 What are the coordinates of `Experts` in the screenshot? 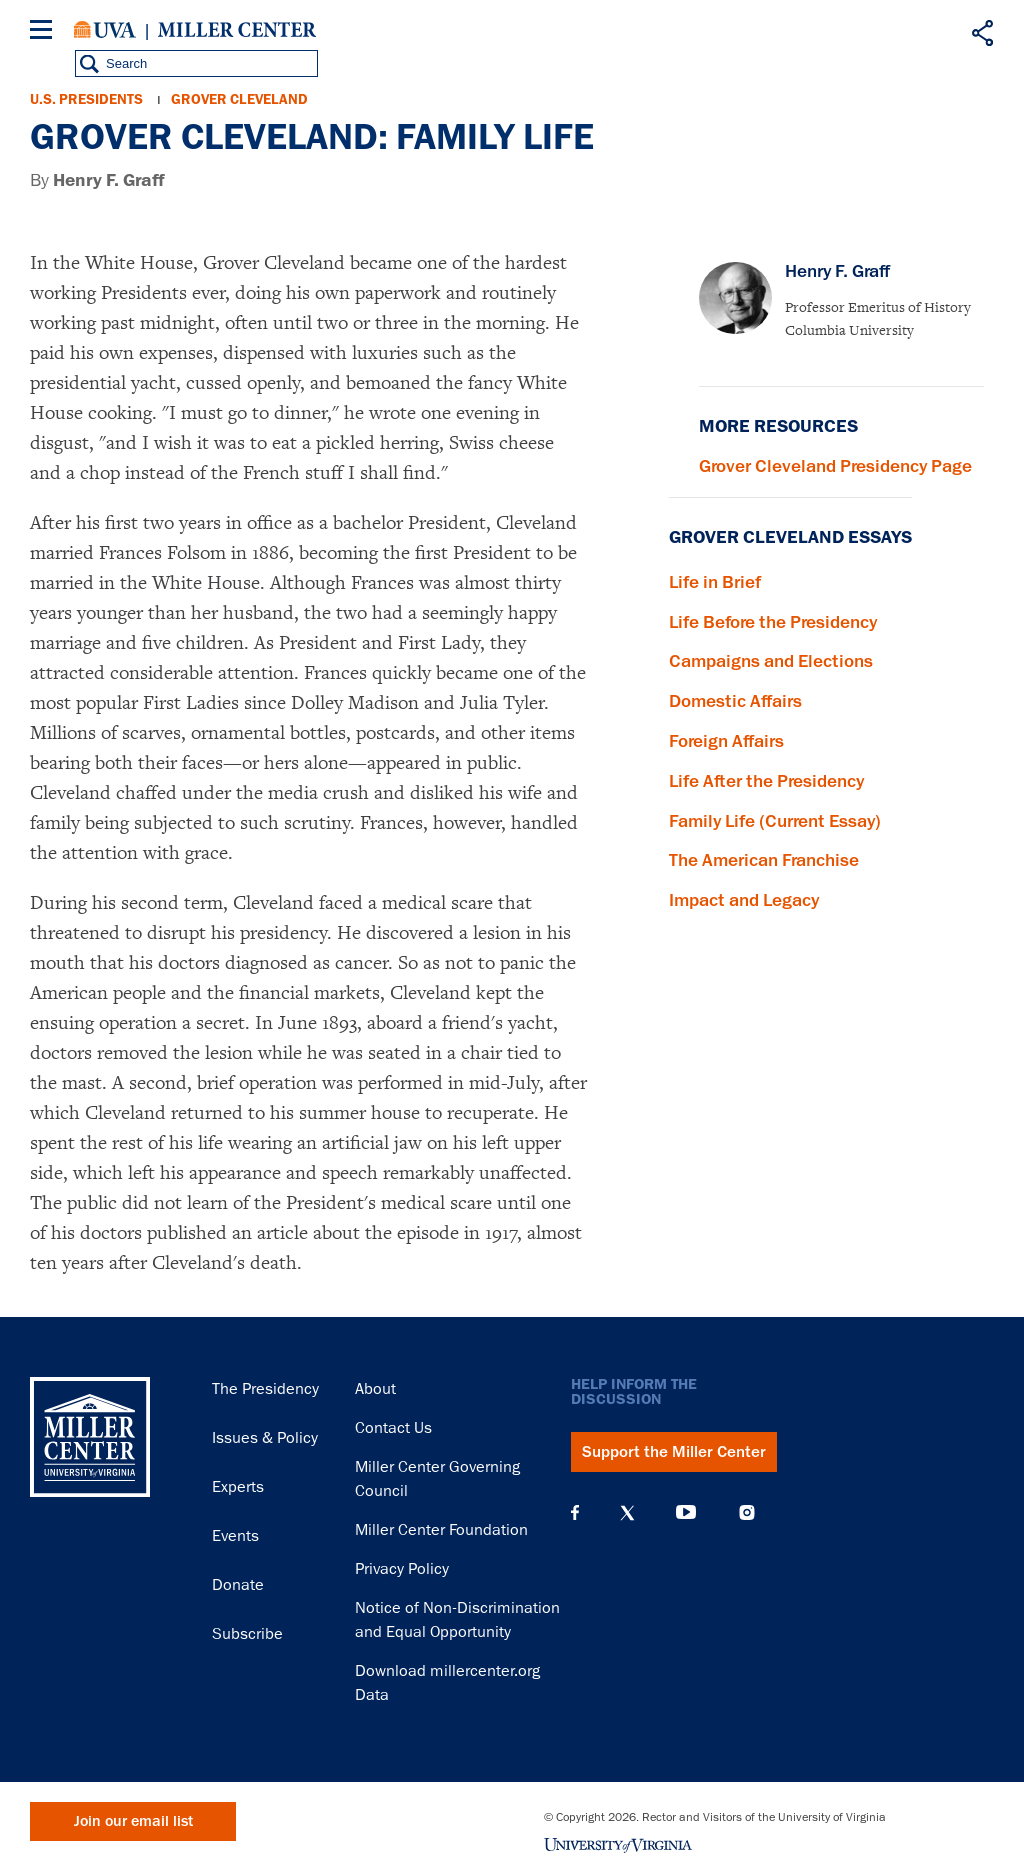 It's located at (238, 1487).